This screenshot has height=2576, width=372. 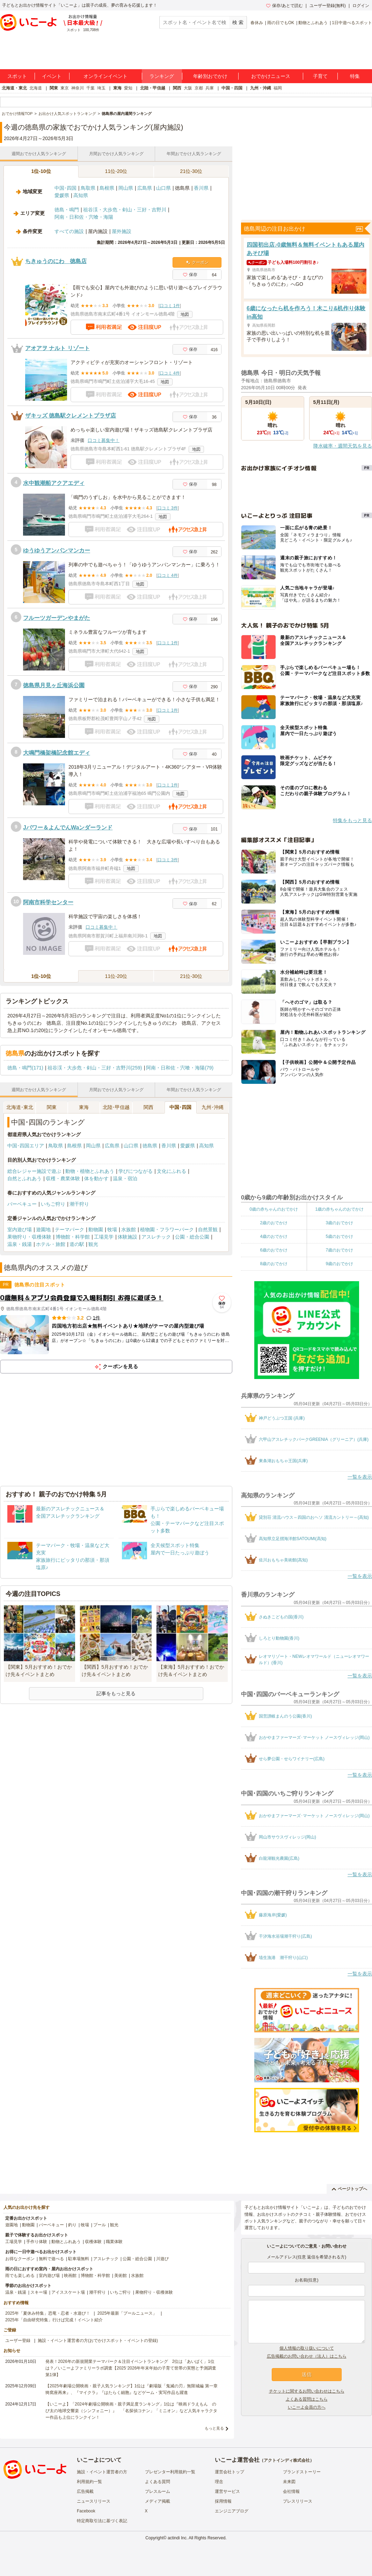 What do you see at coordinates (25, 1068) in the screenshot?
I see `徳島・鳴門(171)` at bounding box center [25, 1068].